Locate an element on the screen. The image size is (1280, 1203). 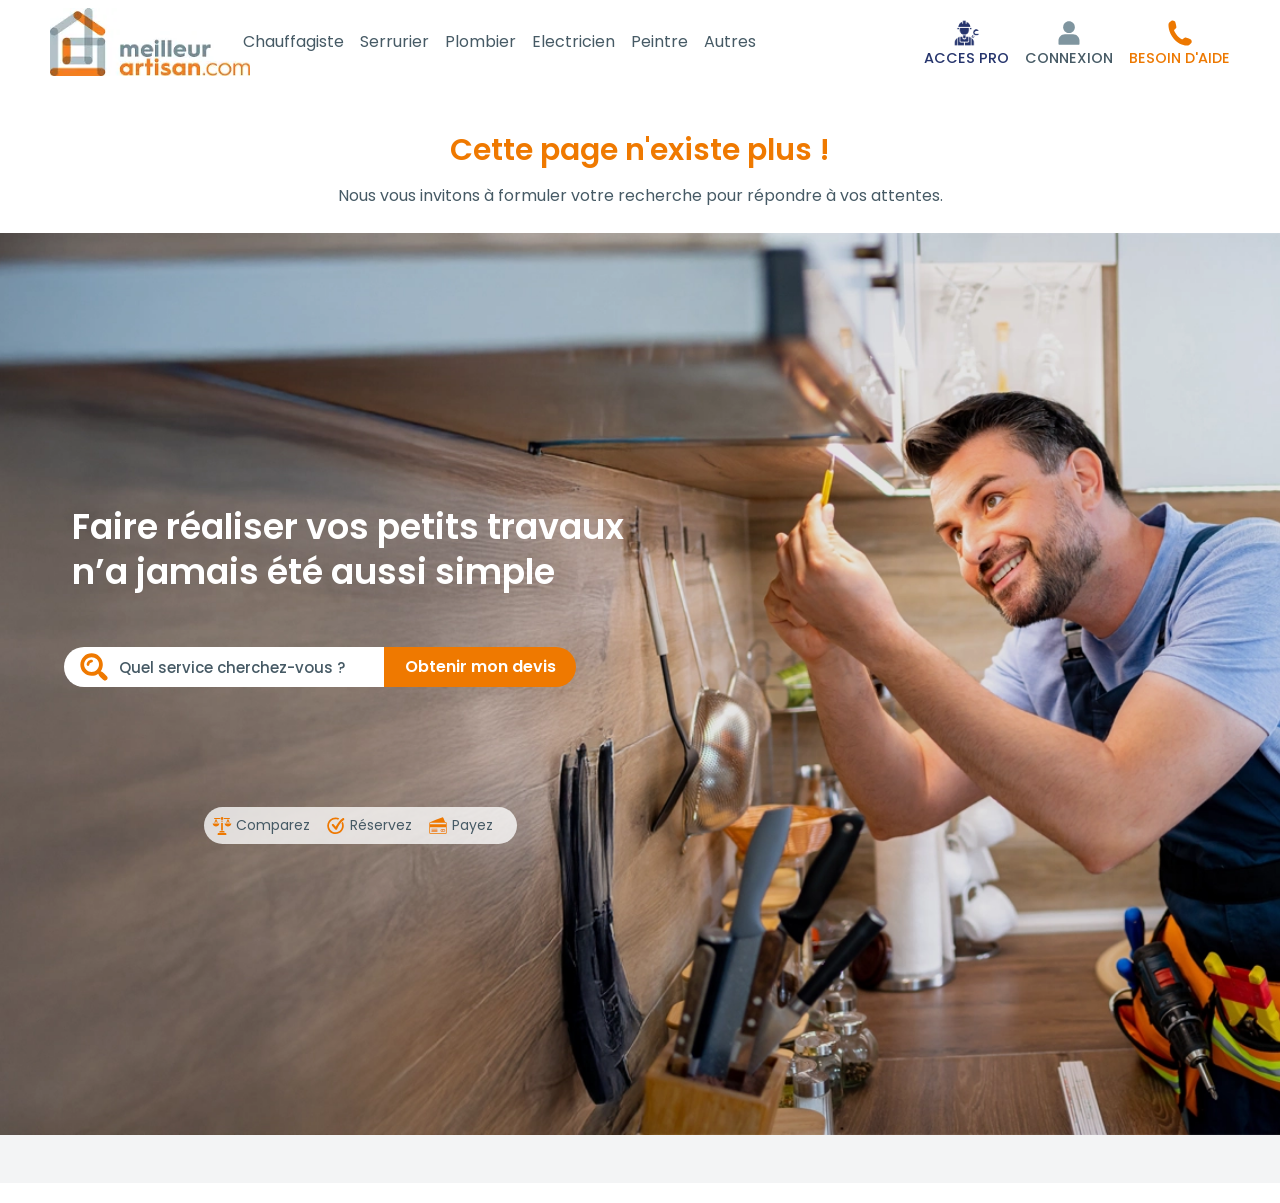
Chauffagiste is located at coordinates (315, 43).